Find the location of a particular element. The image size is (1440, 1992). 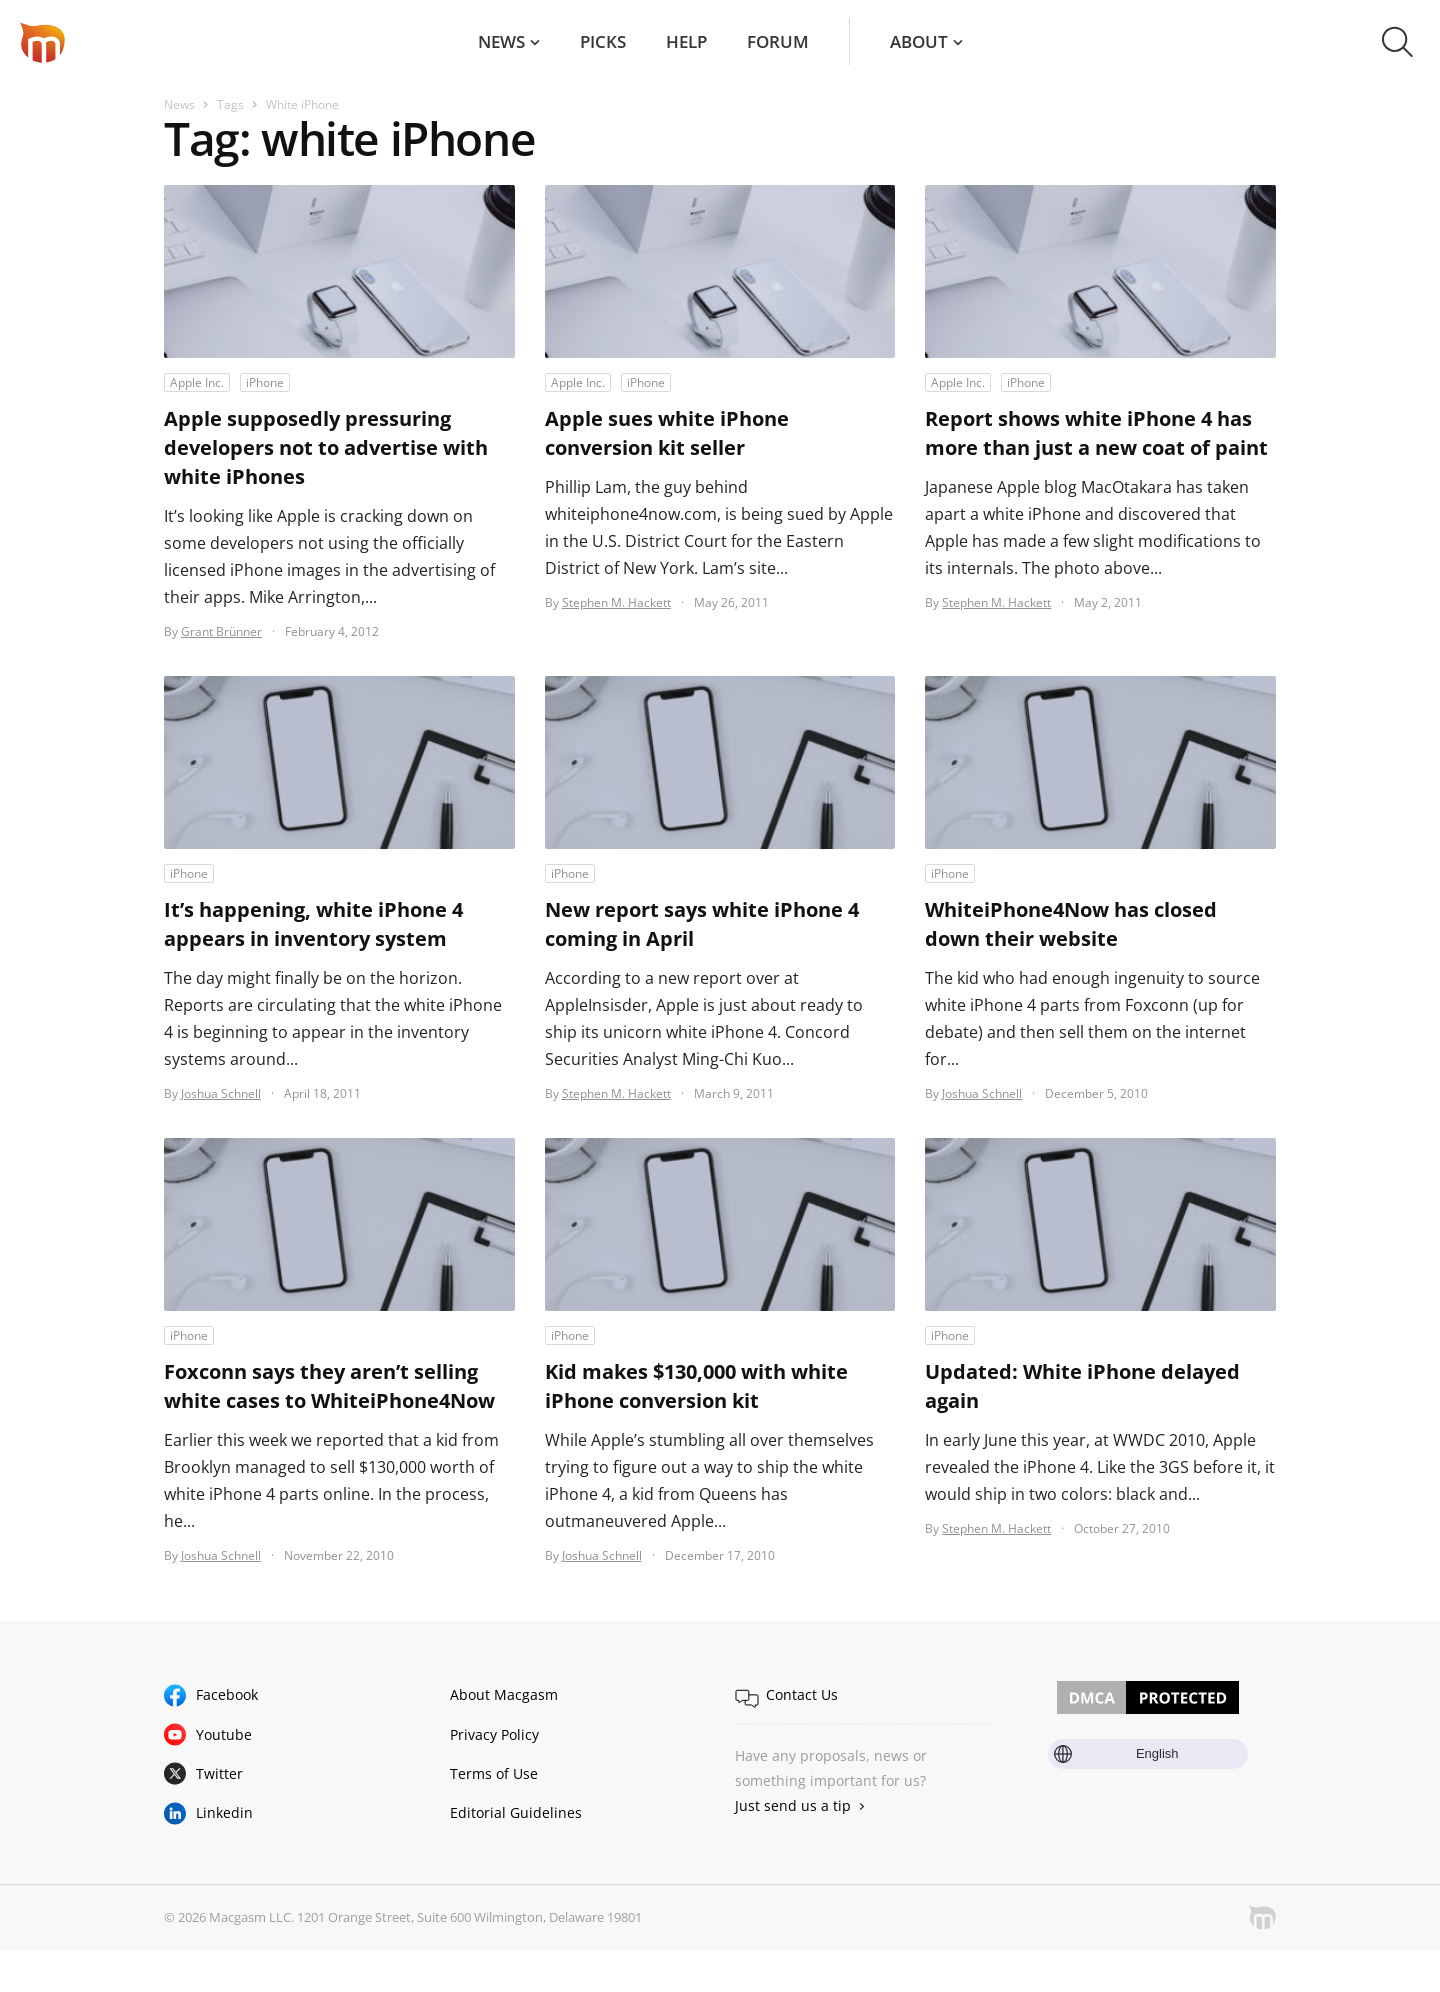

It’s happening, white iPhone 4 appears in inventory system is located at coordinates (313, 924).